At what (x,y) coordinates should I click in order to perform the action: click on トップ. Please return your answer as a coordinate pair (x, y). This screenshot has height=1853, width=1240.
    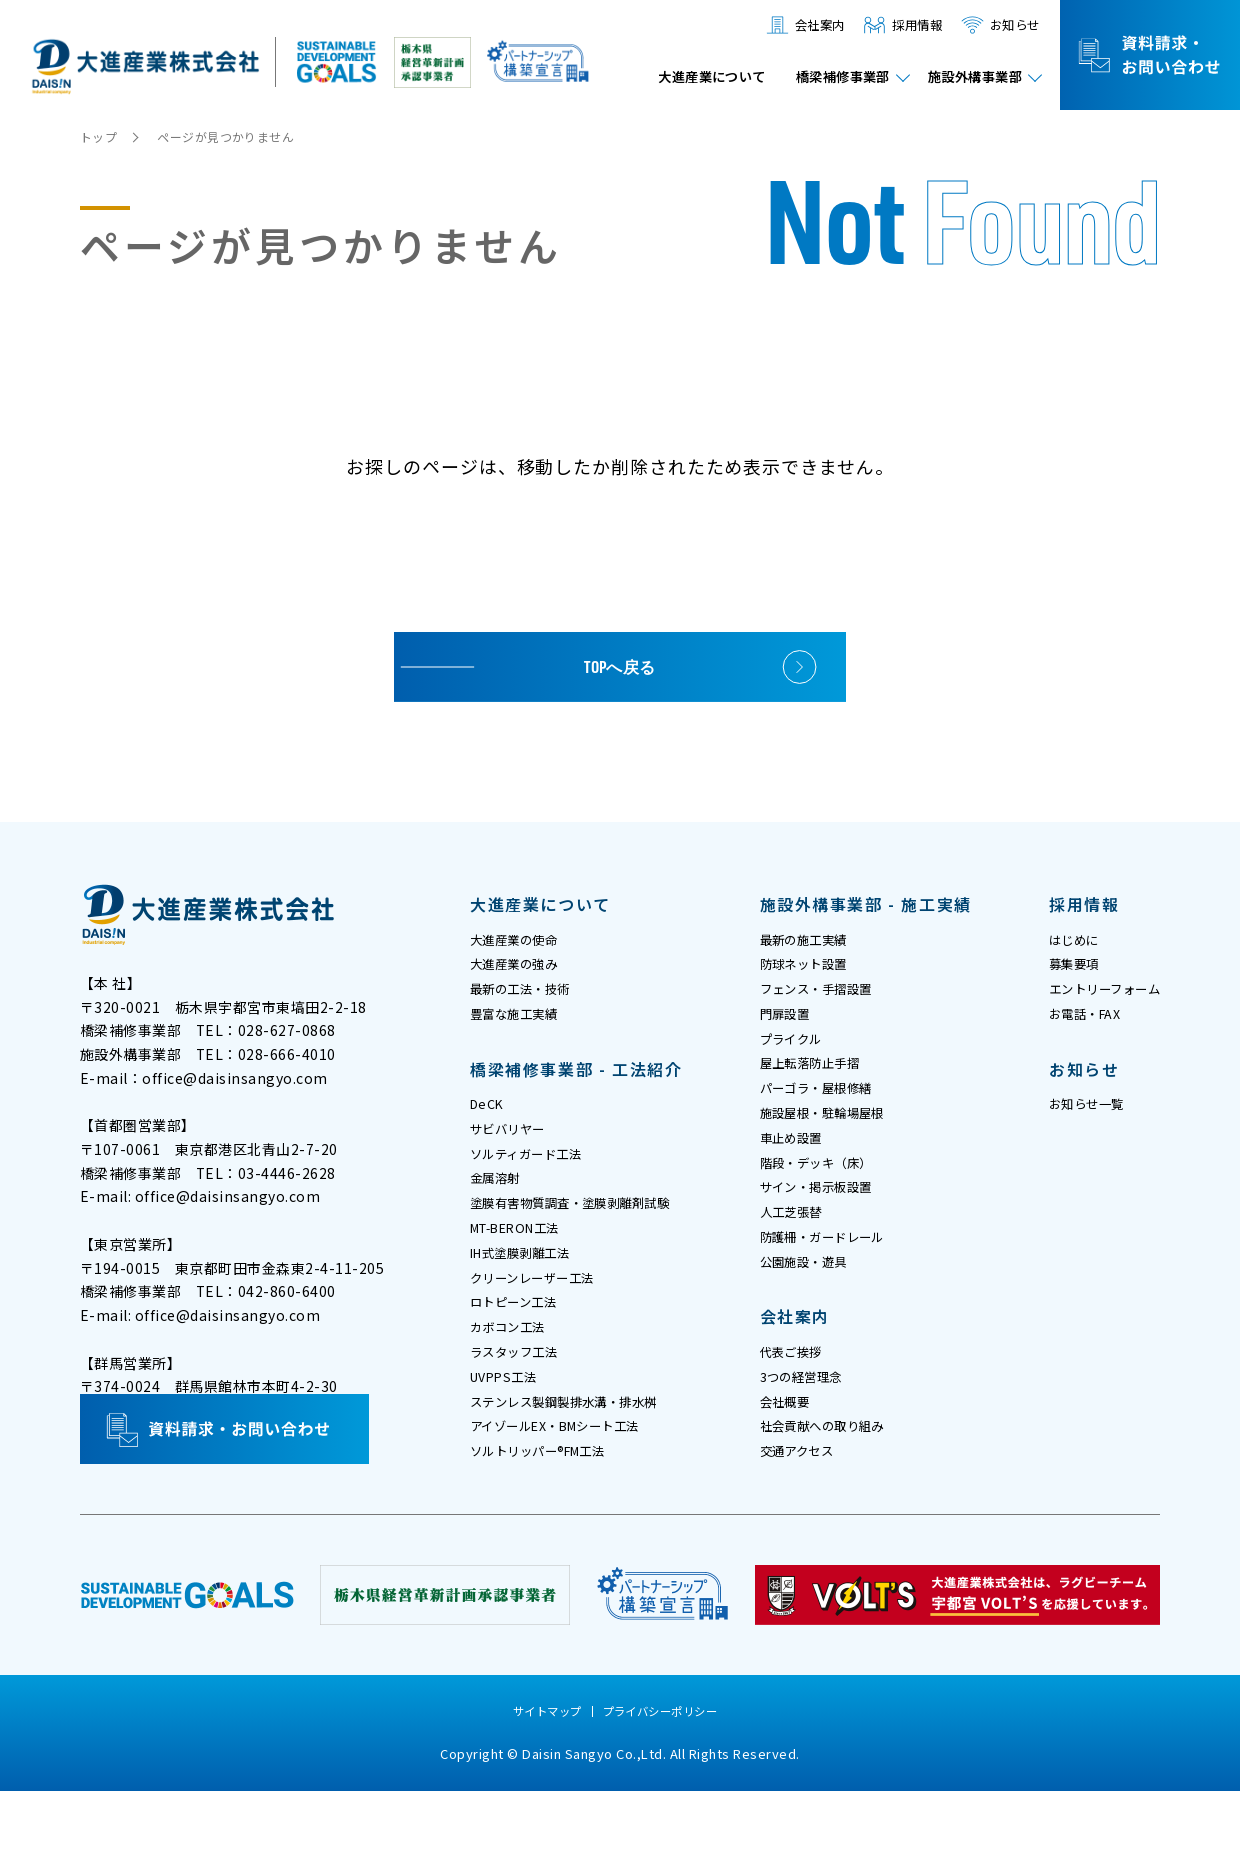
    Looking at the image, I should click on (100, 136).